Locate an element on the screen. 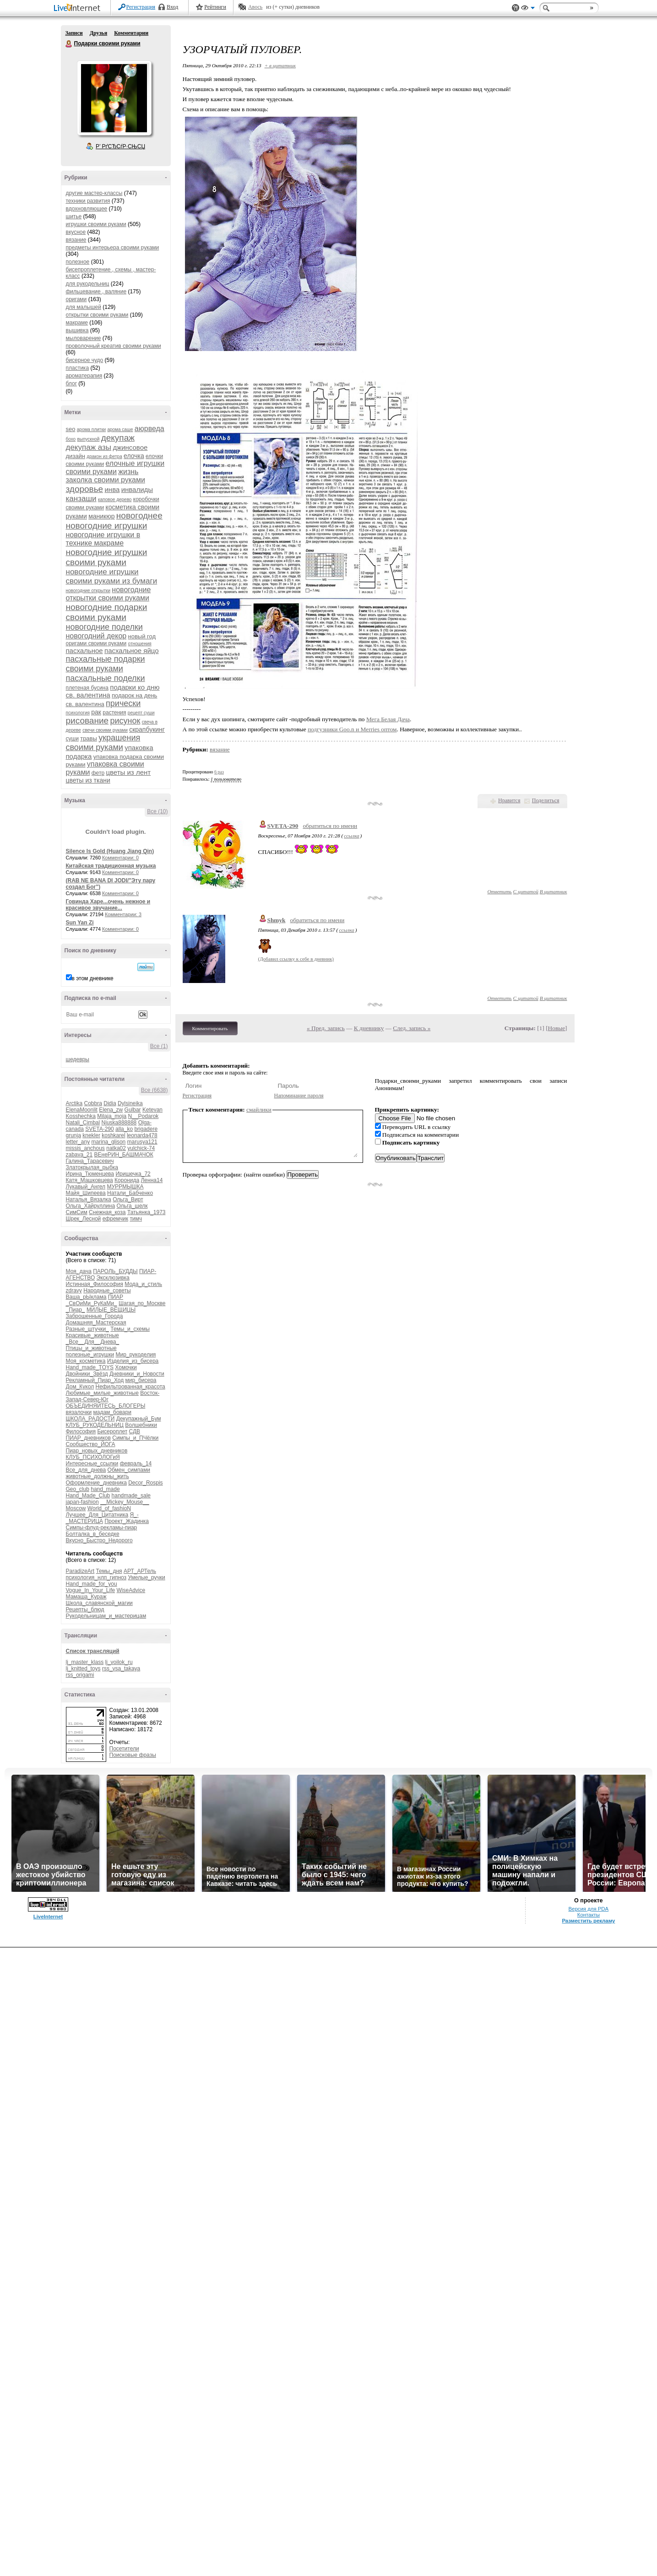 This screenshot has height=2576, width=657. выпускной is located at coordinates (88, 439).